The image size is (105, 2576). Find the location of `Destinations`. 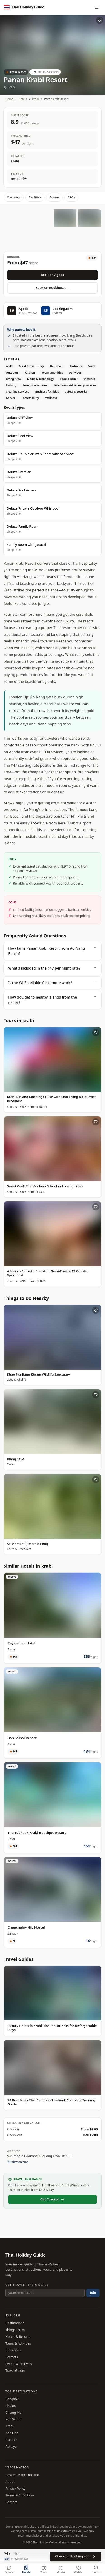

Destinations is located at coordinates (14, 2323).